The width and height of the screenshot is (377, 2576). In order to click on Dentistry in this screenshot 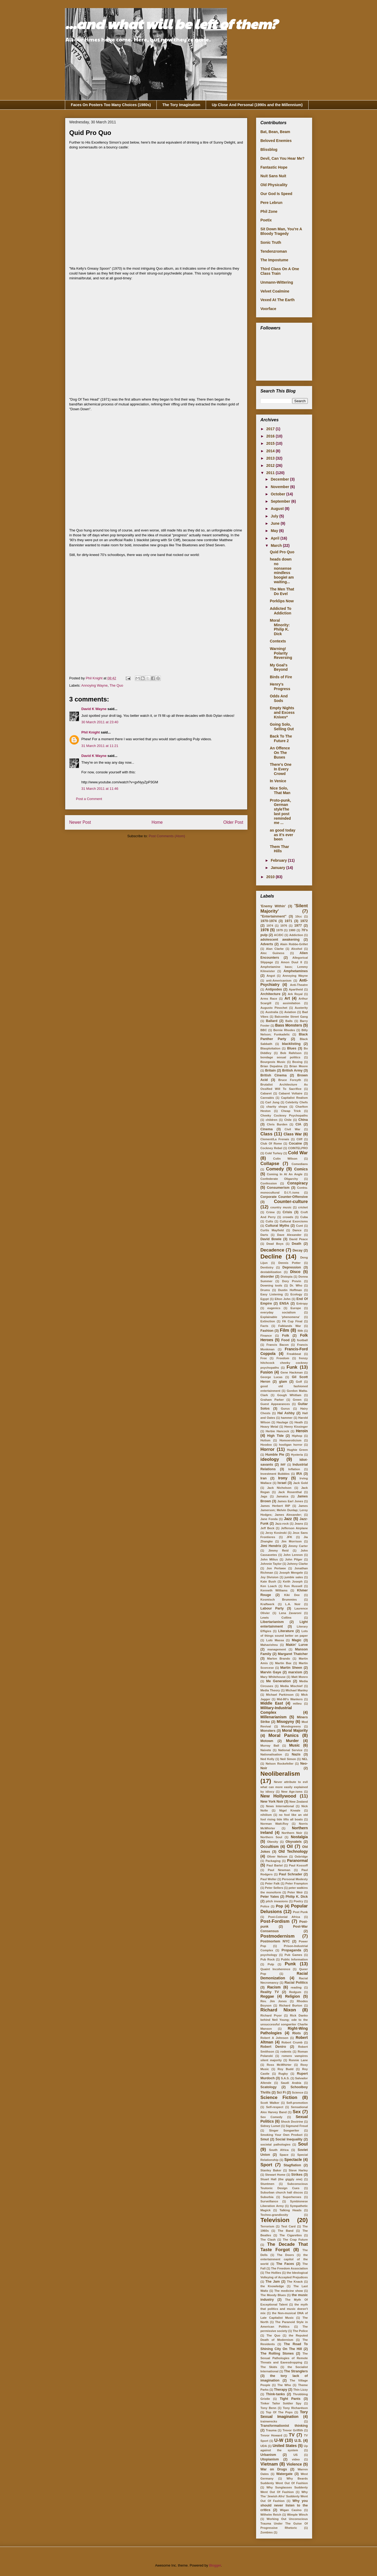, I will do `click(267, 1267)`.